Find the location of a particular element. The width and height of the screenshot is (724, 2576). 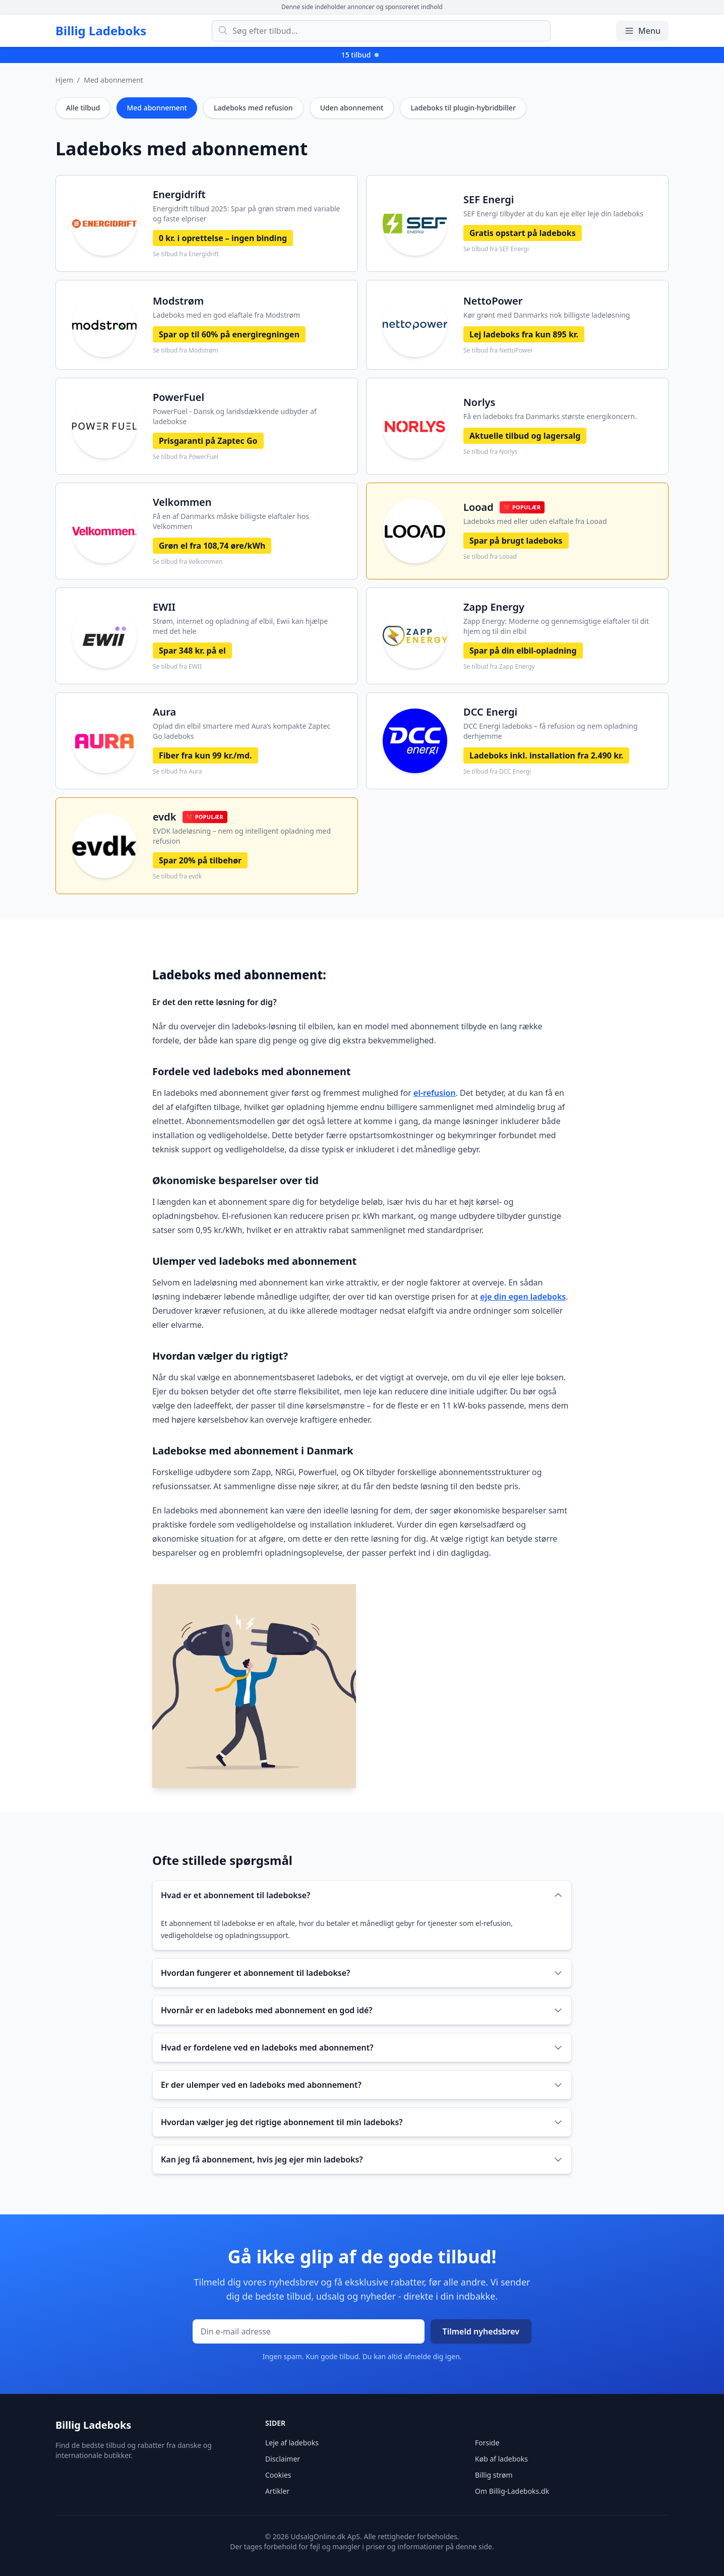

Se tilbud fra Zapp Energy is located at coordinates (499, 667).